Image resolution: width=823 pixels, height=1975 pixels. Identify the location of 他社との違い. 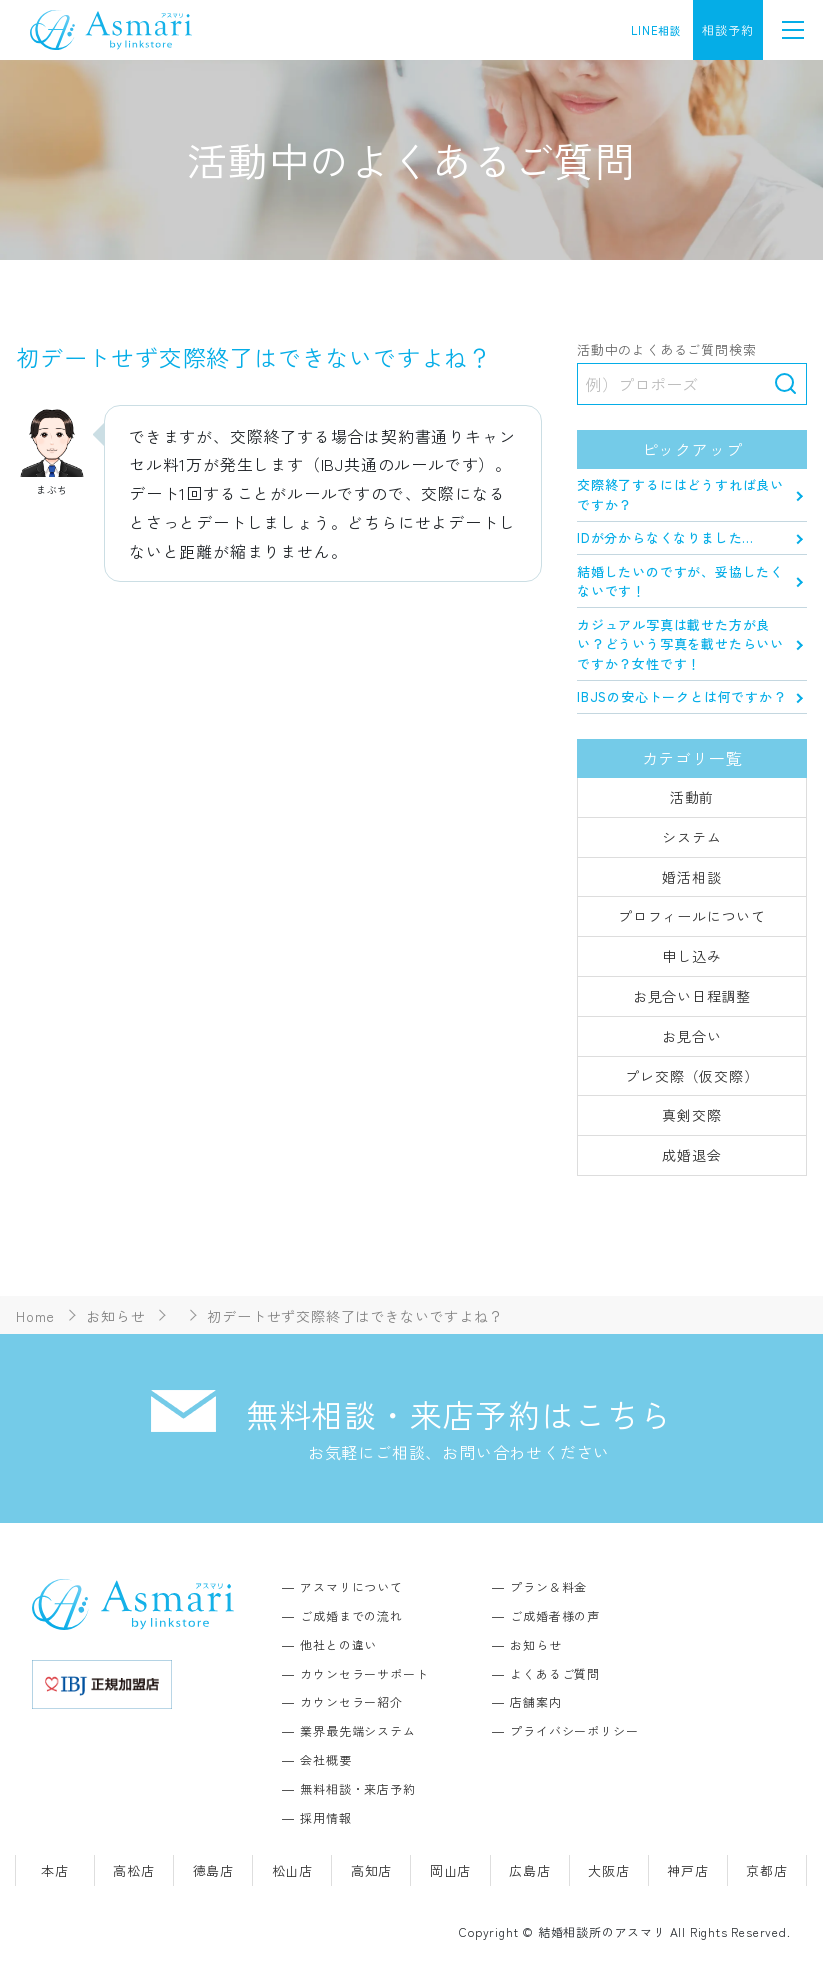
(338, 1644).